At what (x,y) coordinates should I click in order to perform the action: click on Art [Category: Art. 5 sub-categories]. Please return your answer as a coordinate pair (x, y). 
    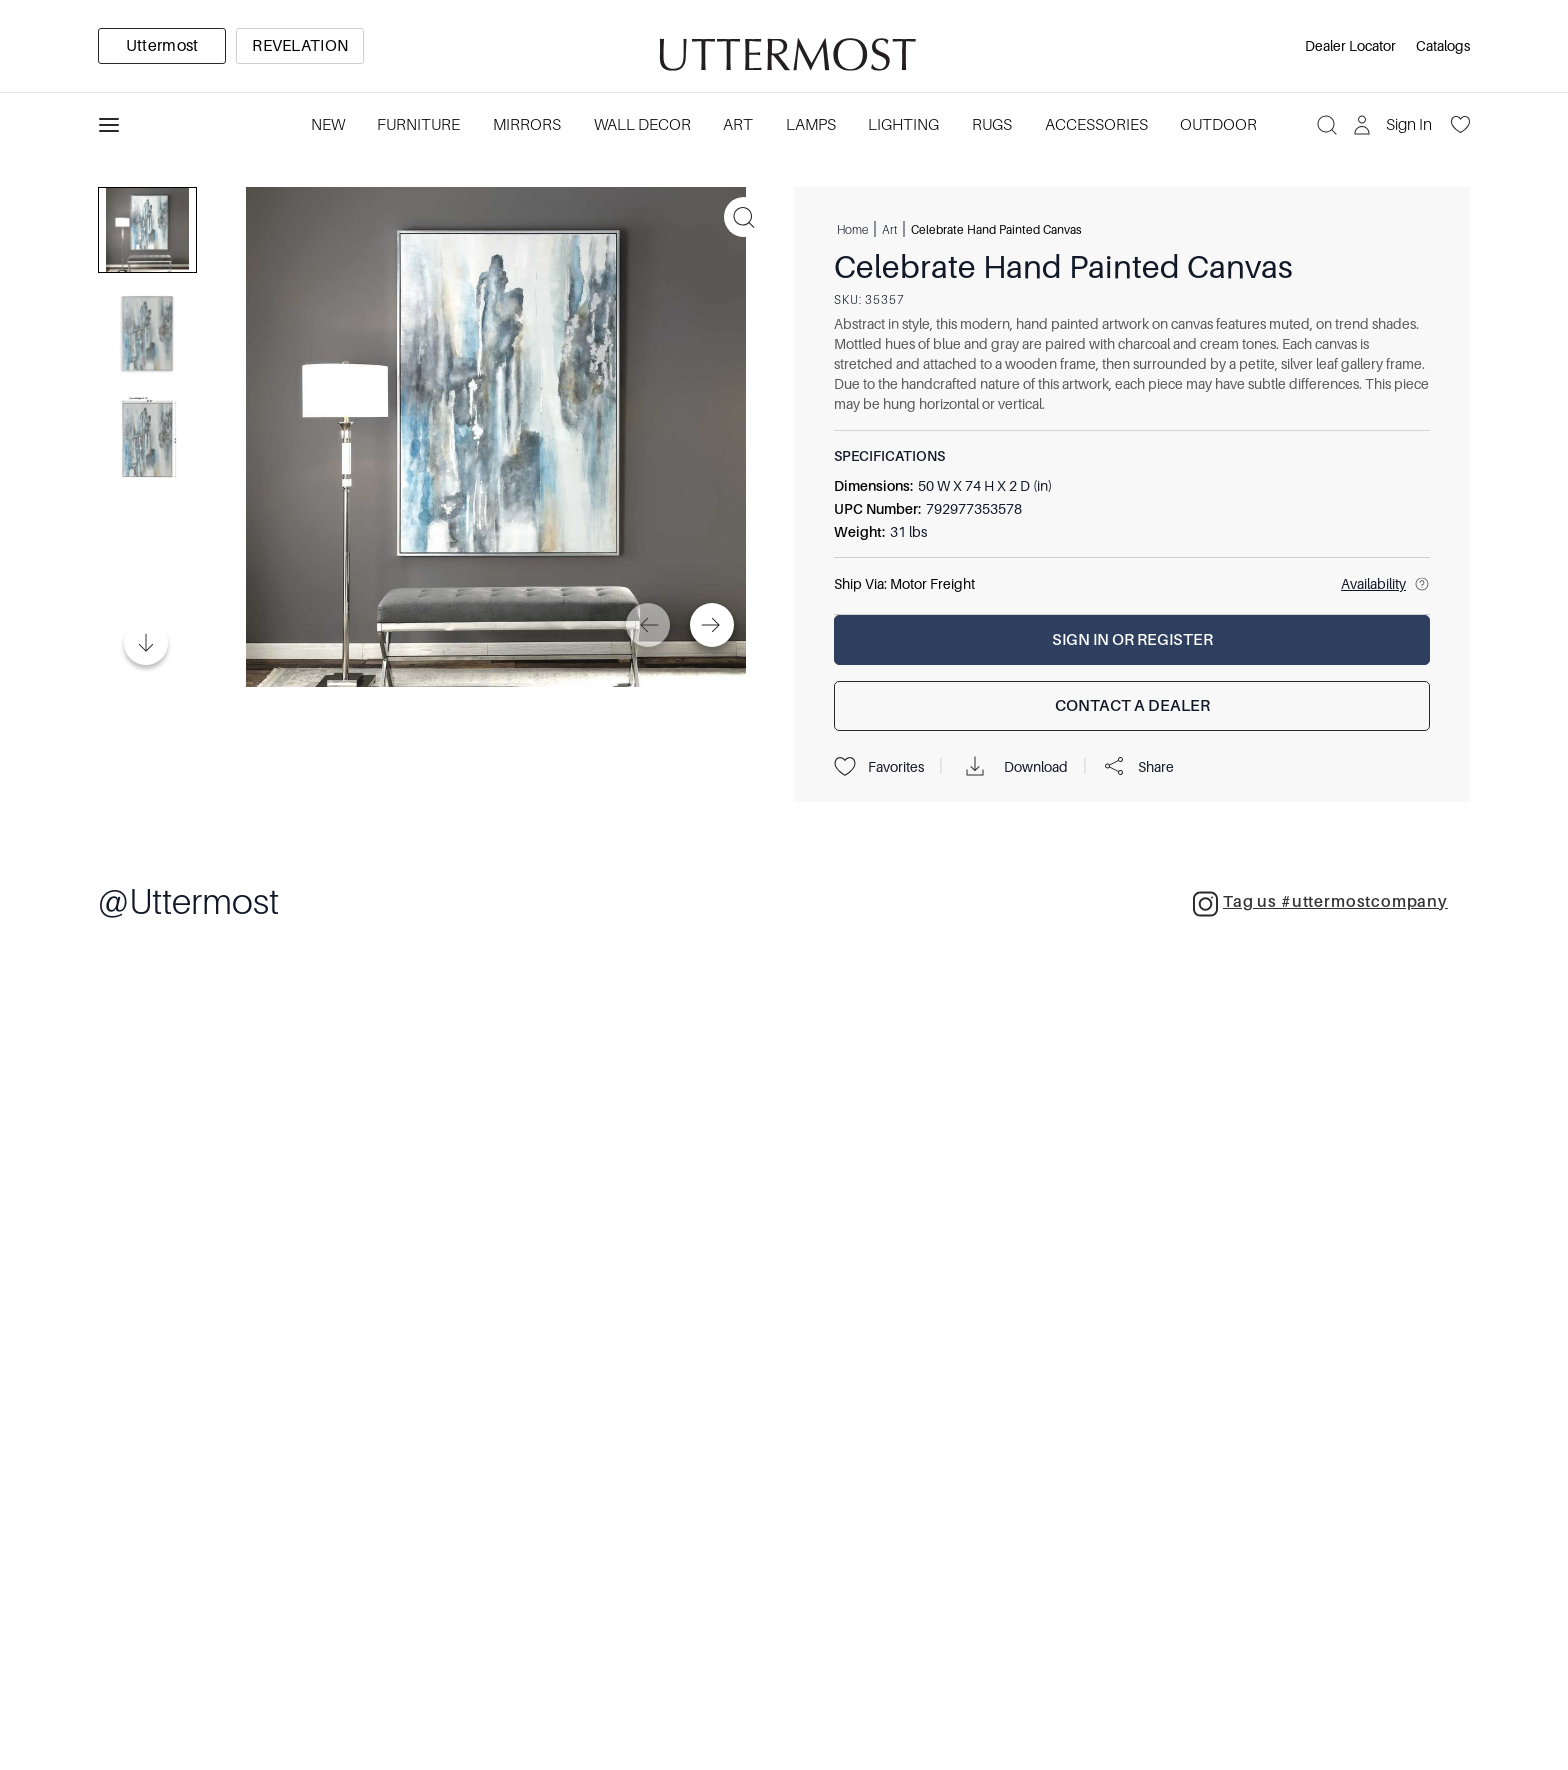
    Looking at the image, I should click on (738, 125).